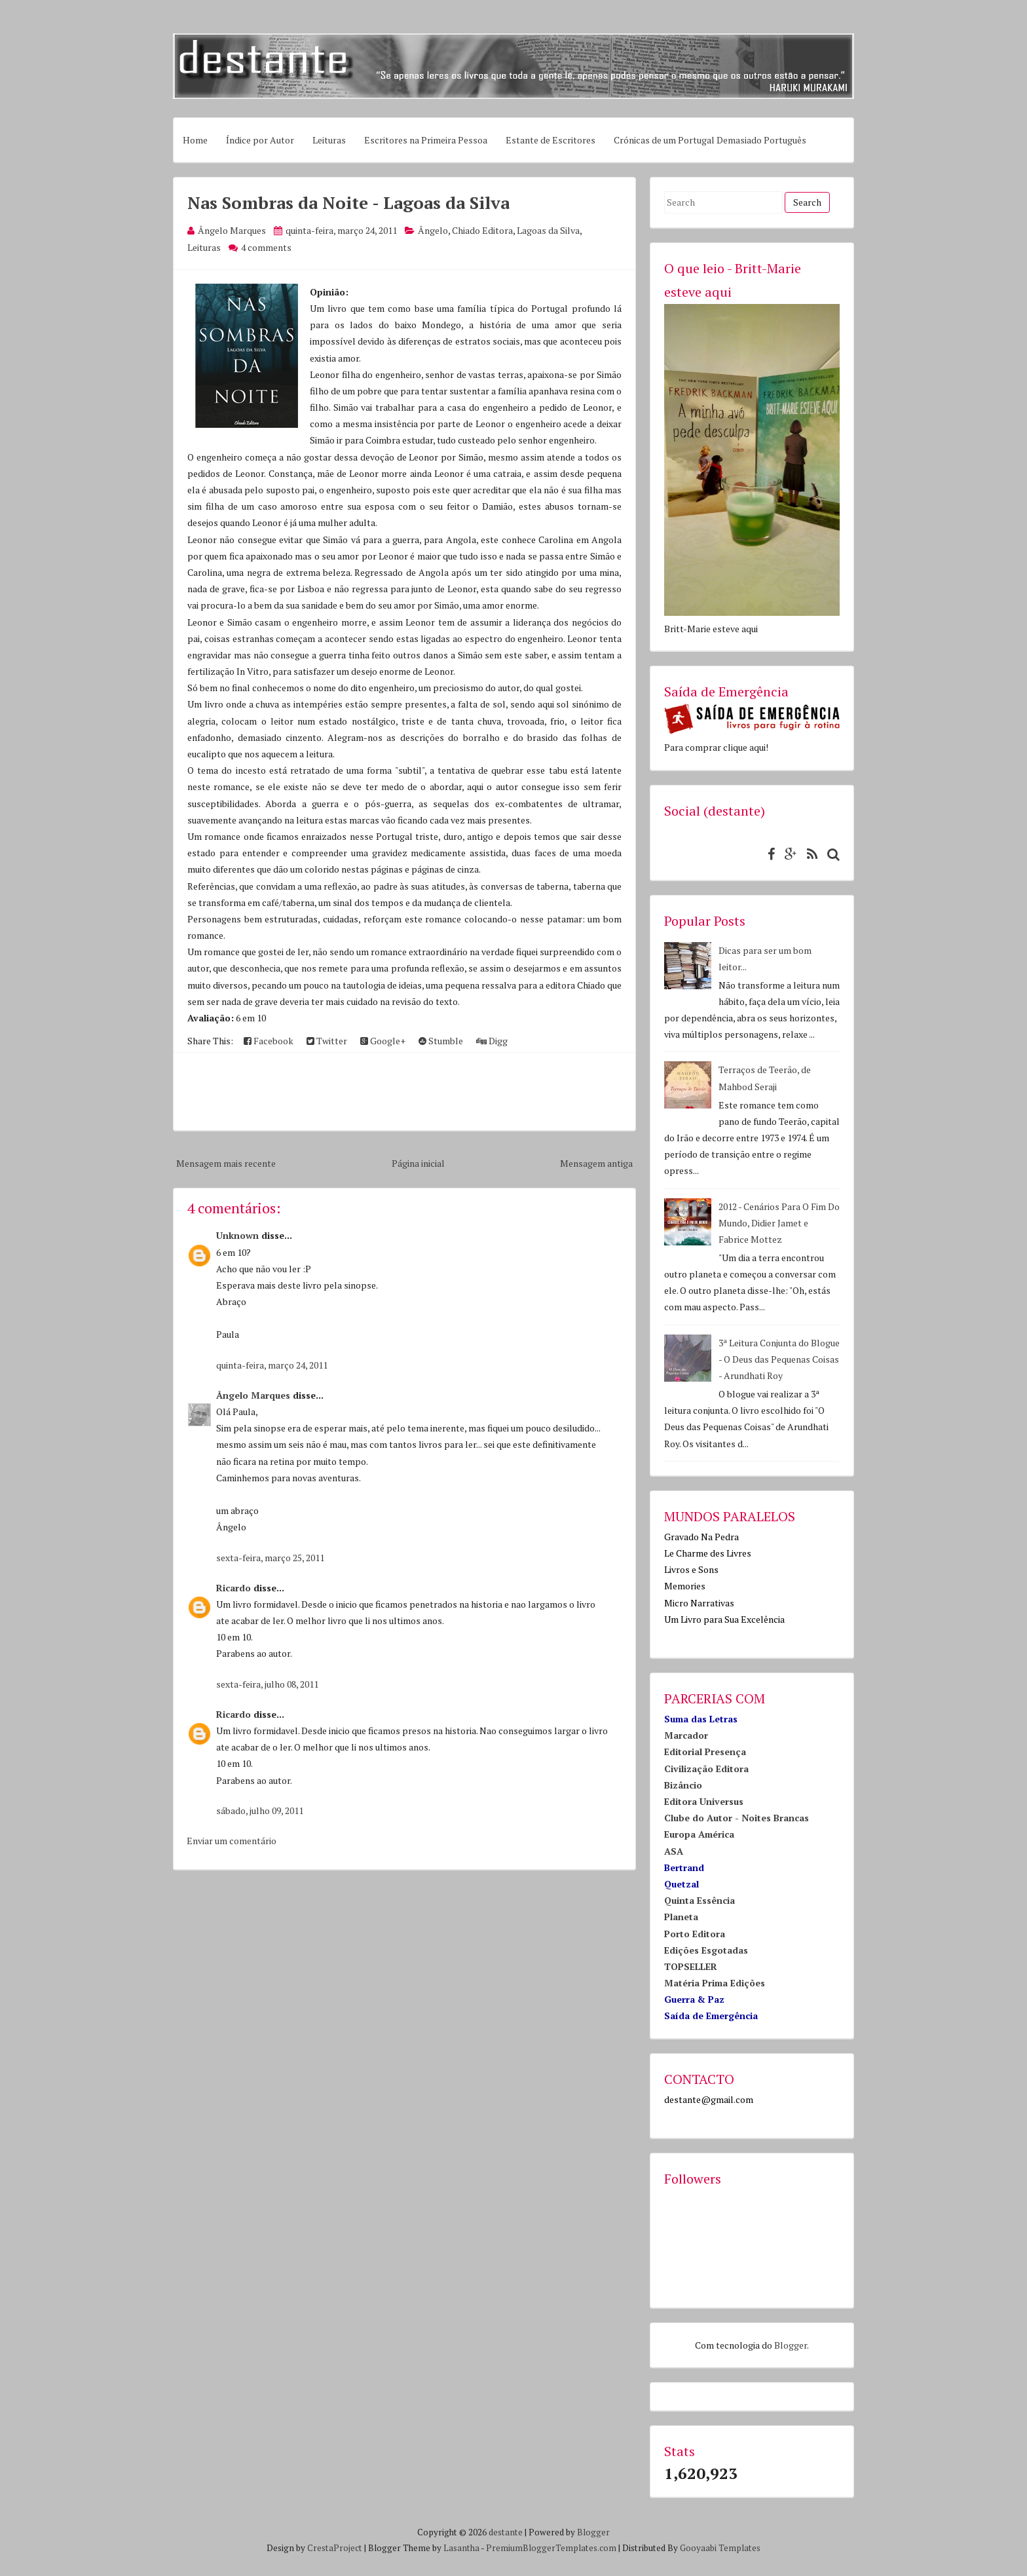 The image size is (1027, 2576). What do you see at coordinates (790, 2345) in the screenshot?
I see `Blogger` at bounding box center [790, 2345].